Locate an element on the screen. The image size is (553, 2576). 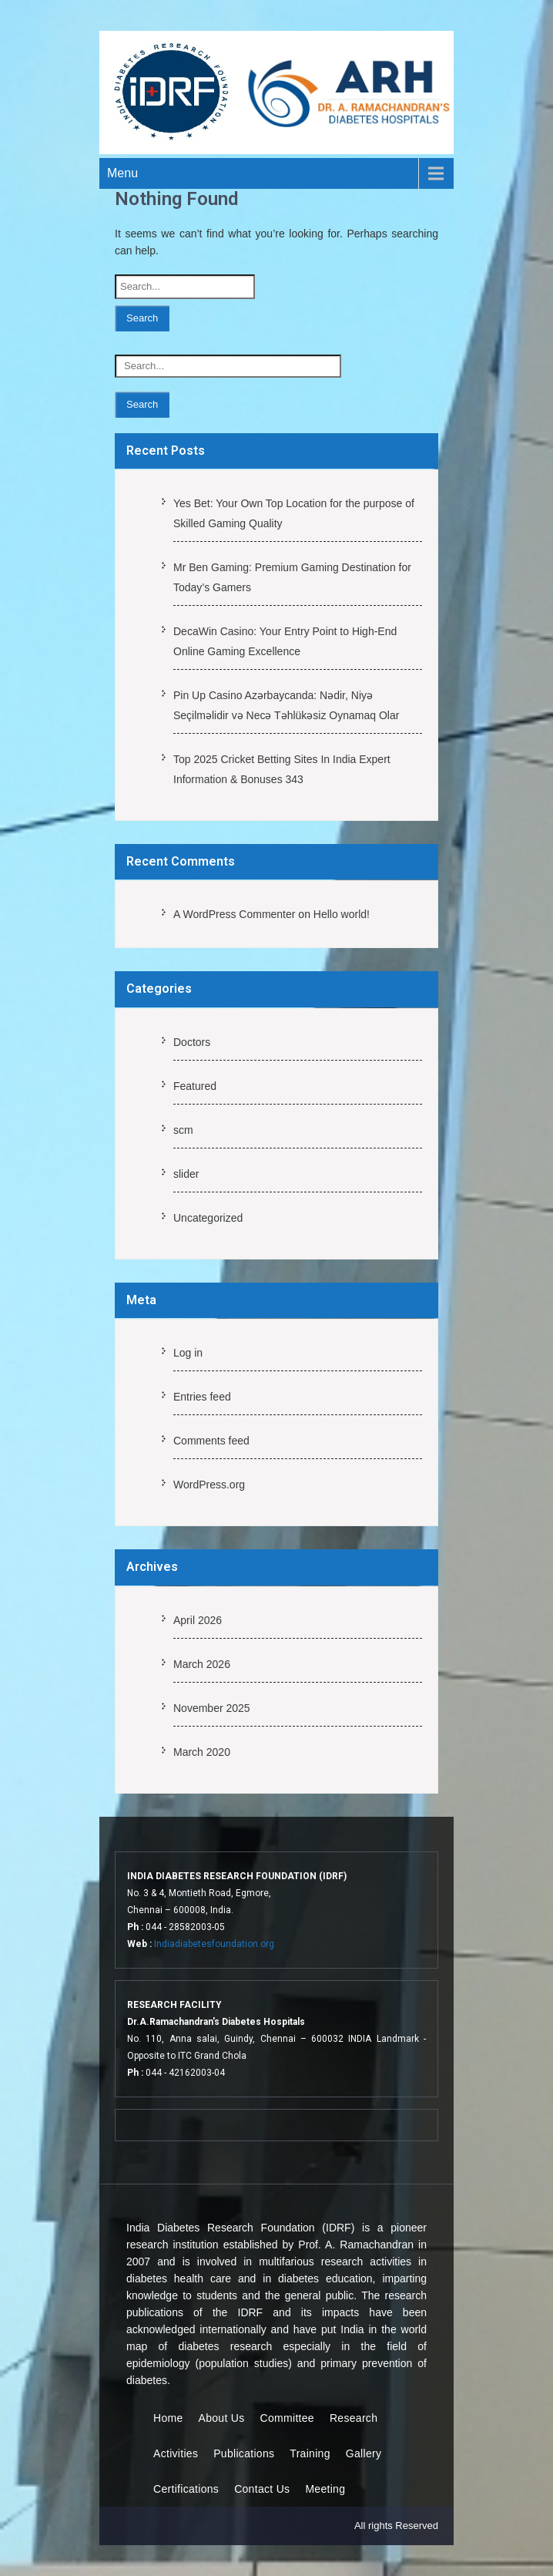
Log in is located at coordinates (188, 1353).